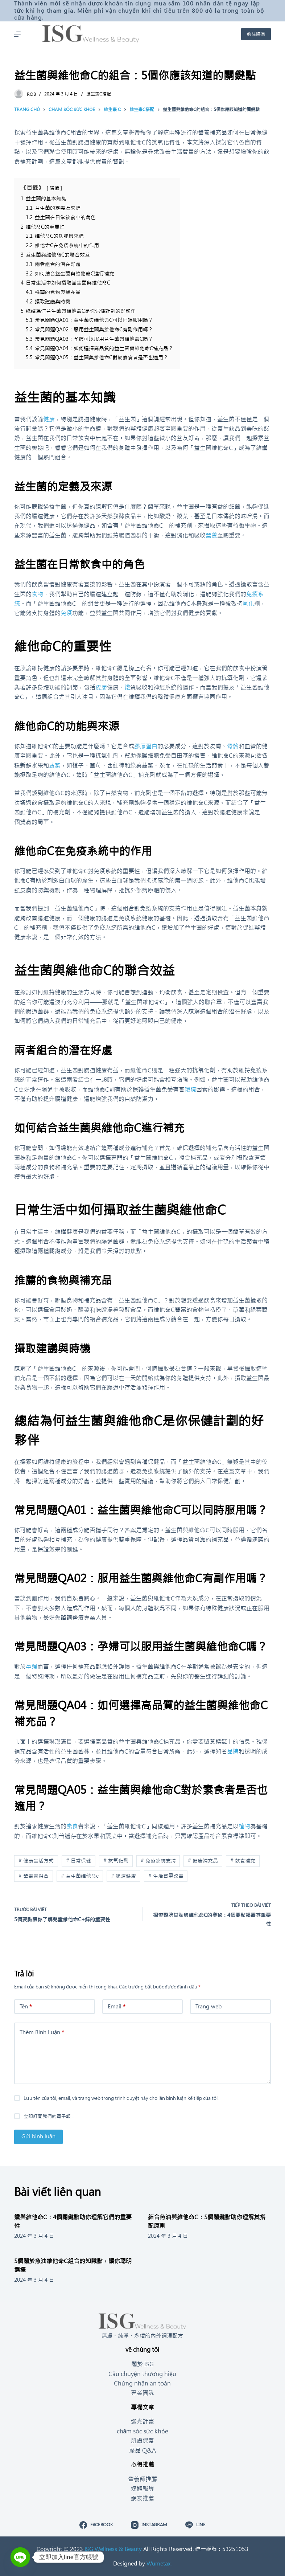  I want to click on 隱藏, so click(54, 188).